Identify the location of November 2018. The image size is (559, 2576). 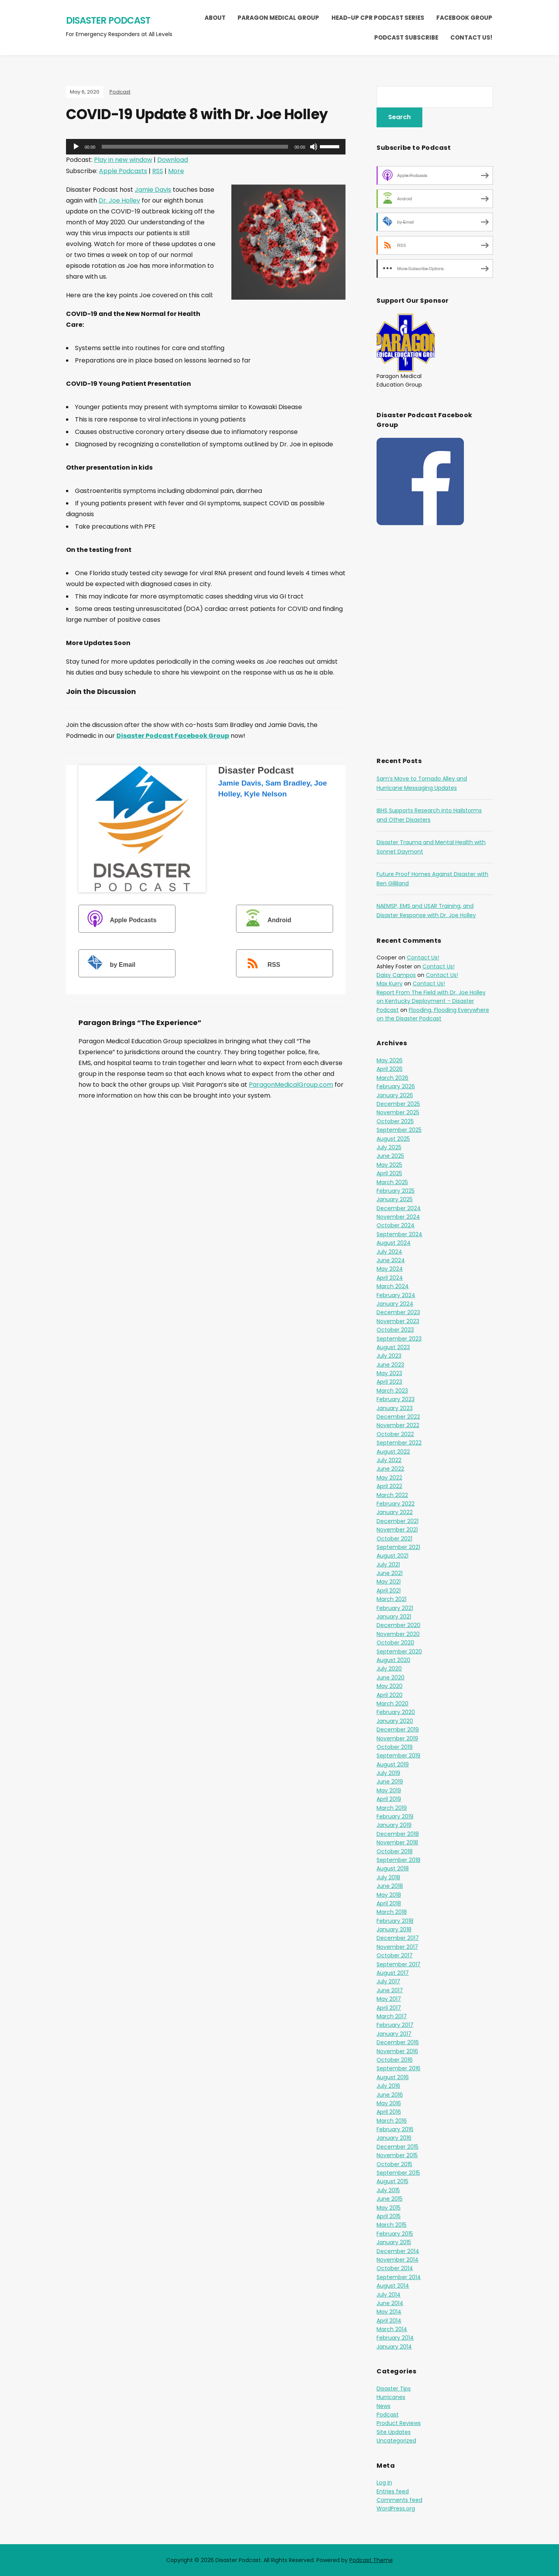
(397, 1842).